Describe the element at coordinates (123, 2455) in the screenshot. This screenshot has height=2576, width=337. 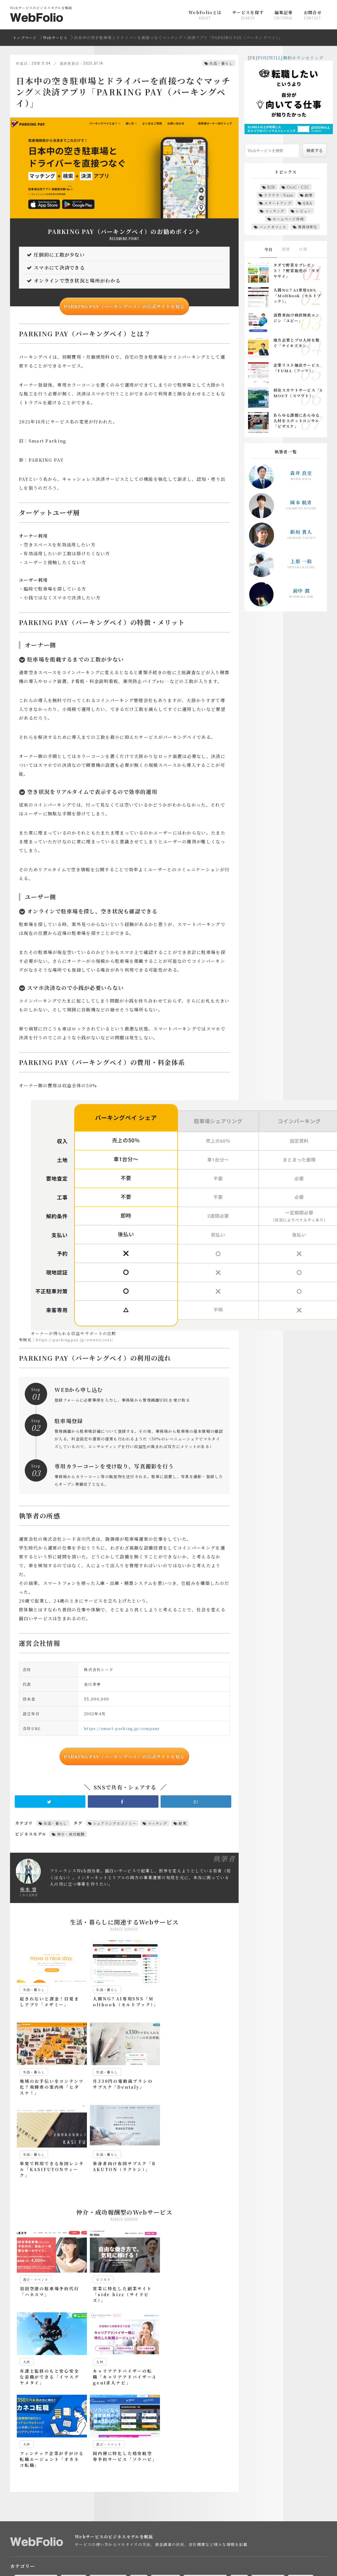
I see `Fintech` at that location.